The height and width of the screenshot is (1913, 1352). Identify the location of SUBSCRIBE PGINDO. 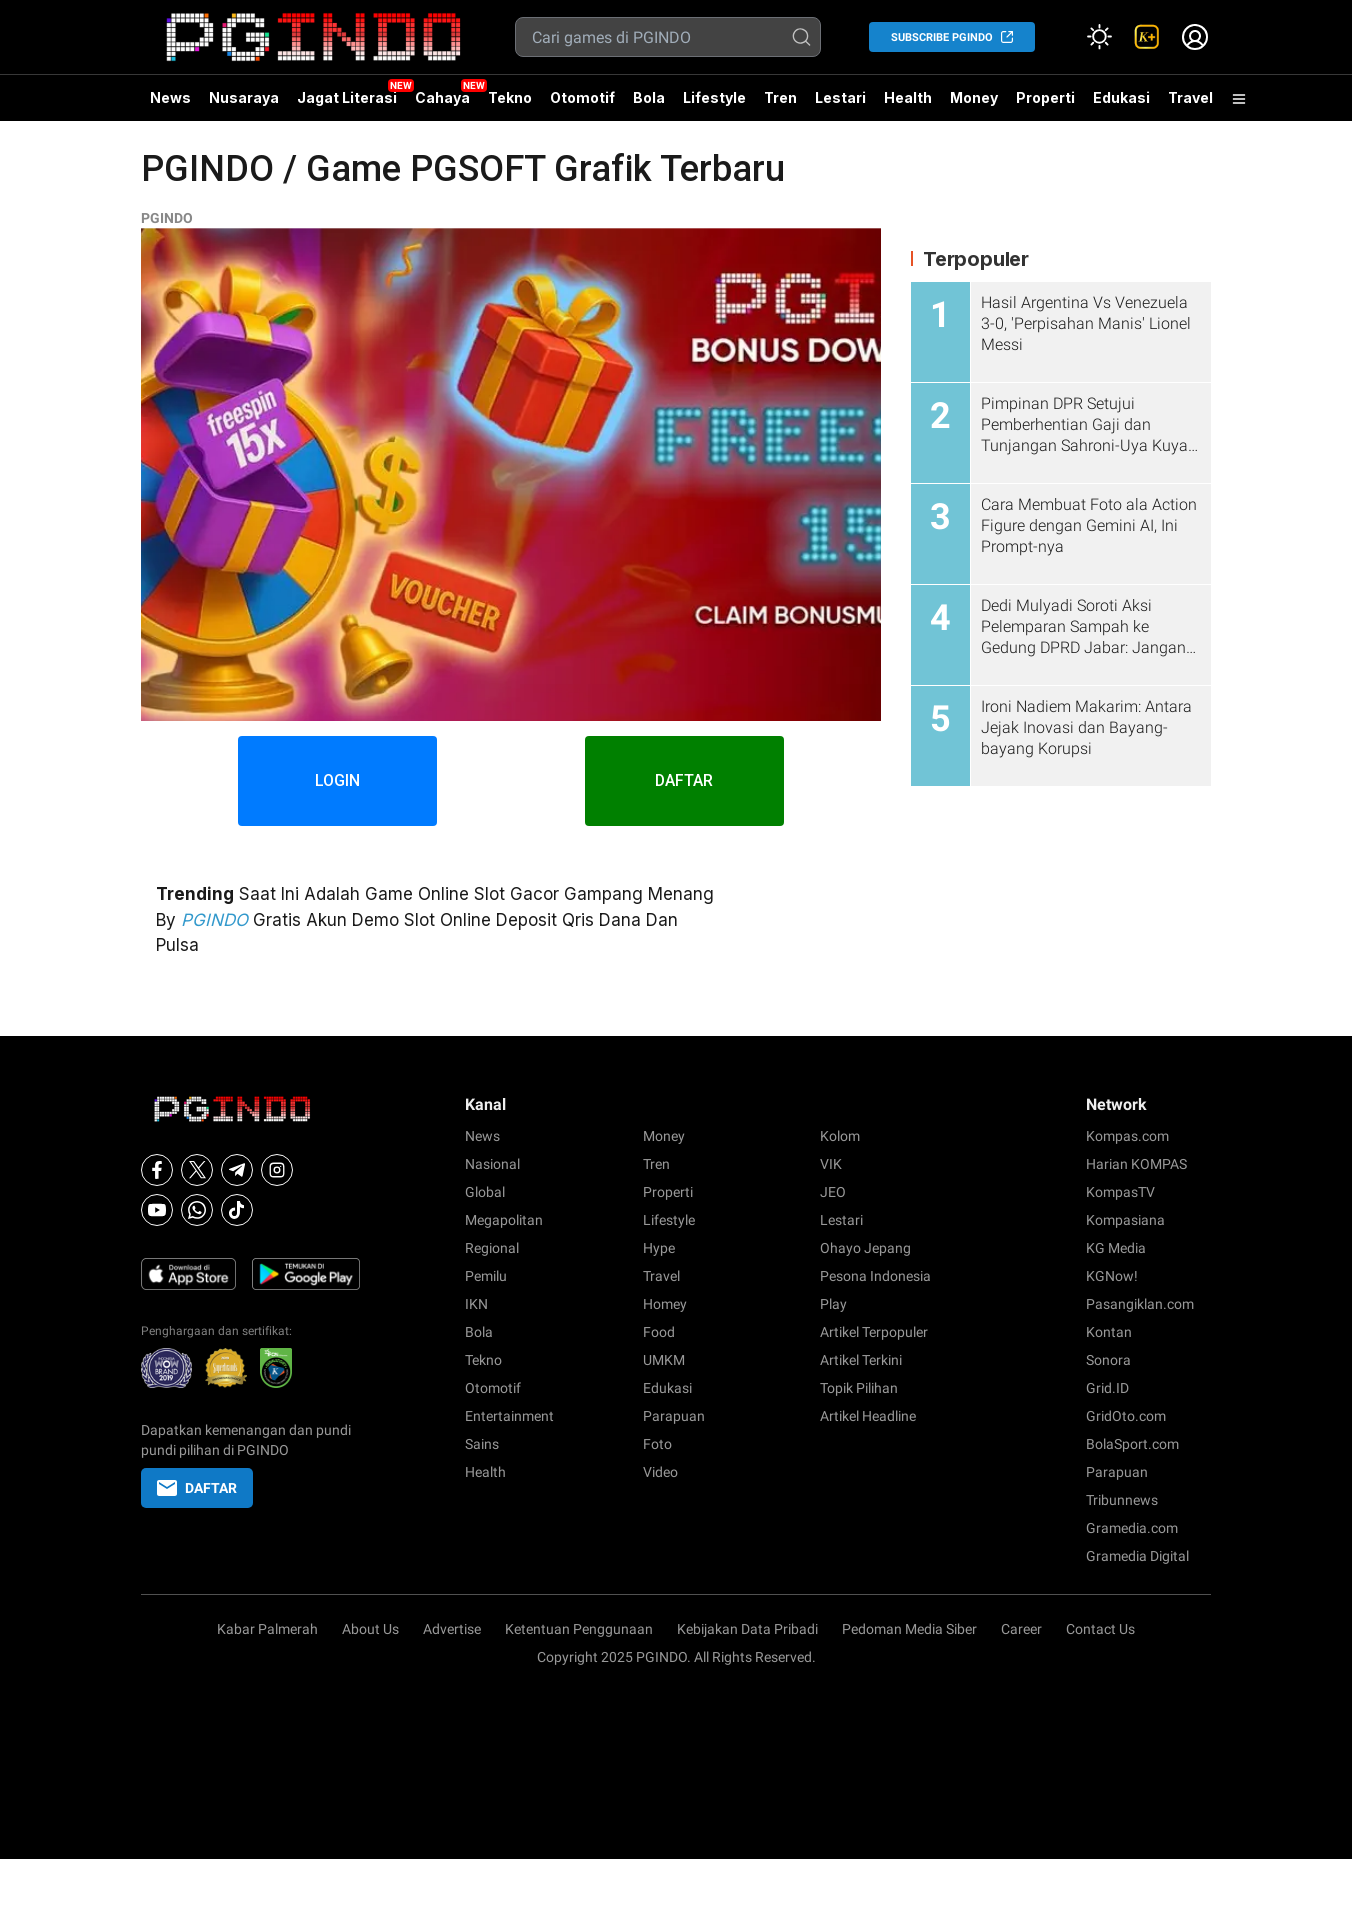
(942, 37).